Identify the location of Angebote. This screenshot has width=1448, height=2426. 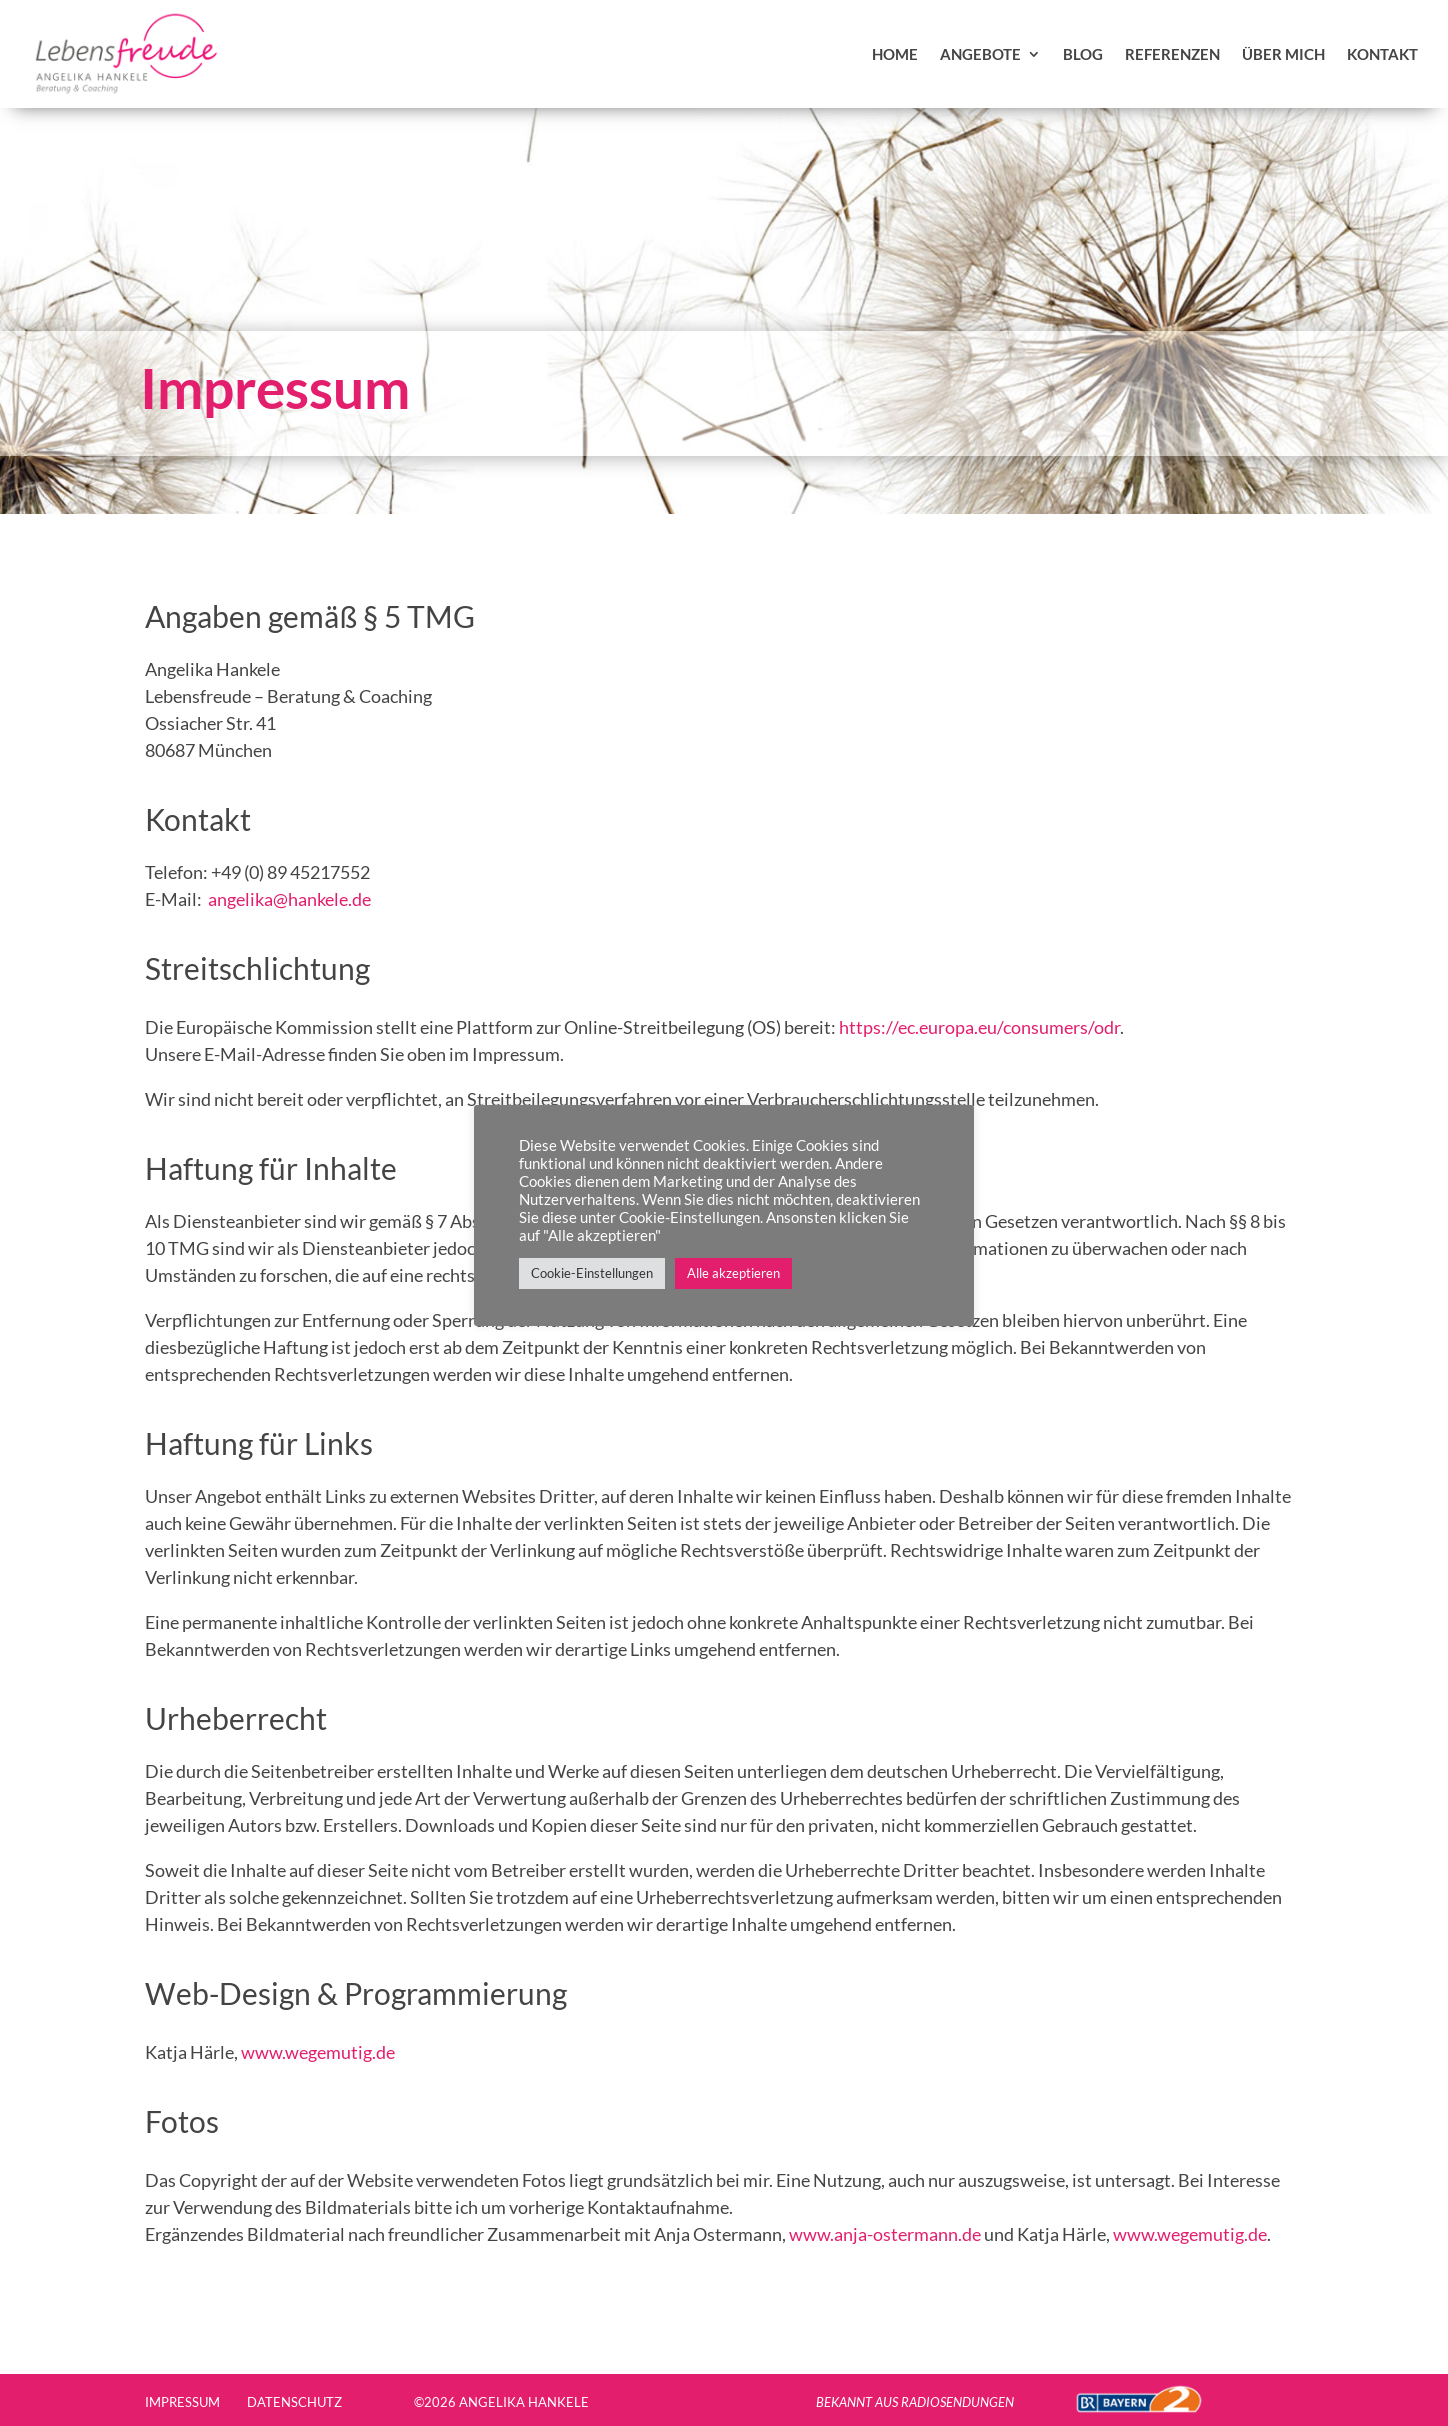
(980, 54).